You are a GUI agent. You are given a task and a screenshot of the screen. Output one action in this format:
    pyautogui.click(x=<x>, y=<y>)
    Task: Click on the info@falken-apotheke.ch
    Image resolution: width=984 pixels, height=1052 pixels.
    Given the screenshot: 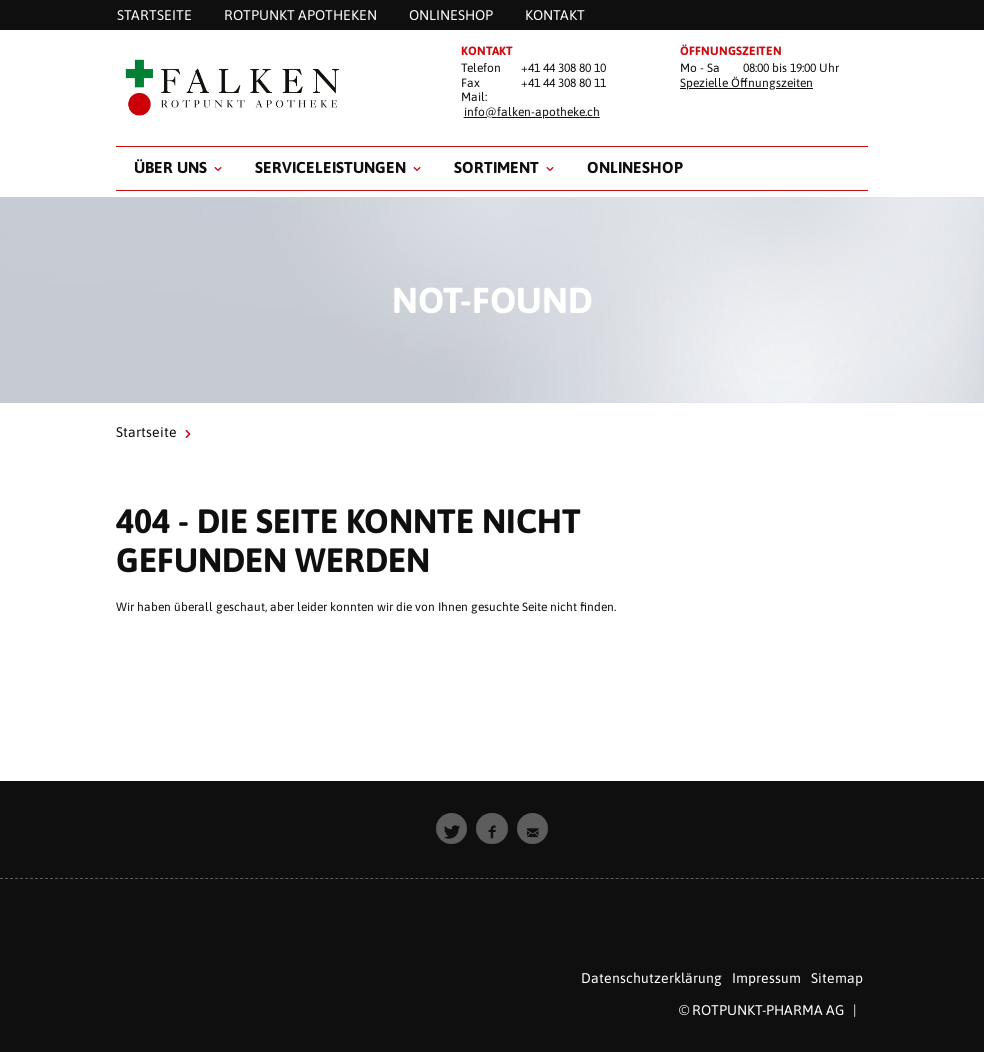 What is the action you would take?
    pyautogui.click(x=532, y=112)
    